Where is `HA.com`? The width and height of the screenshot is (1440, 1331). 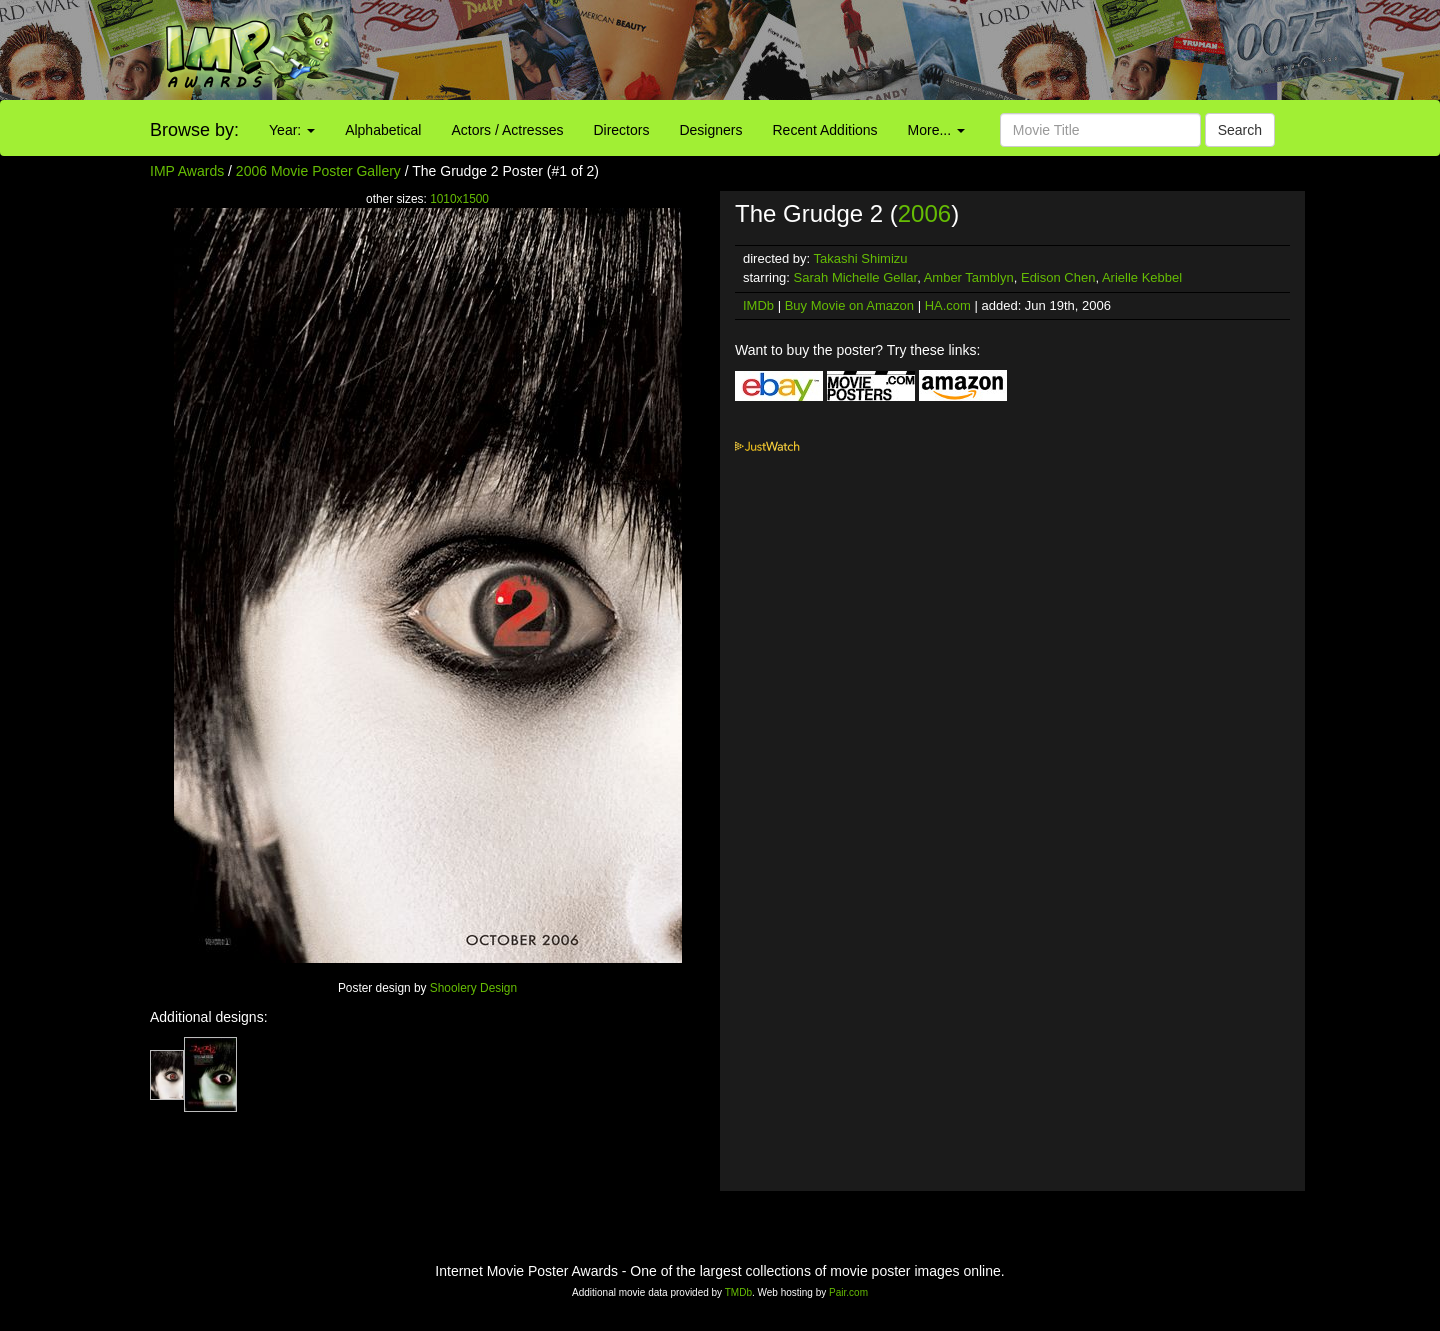
HA.com is located at coordinates (948, 305).